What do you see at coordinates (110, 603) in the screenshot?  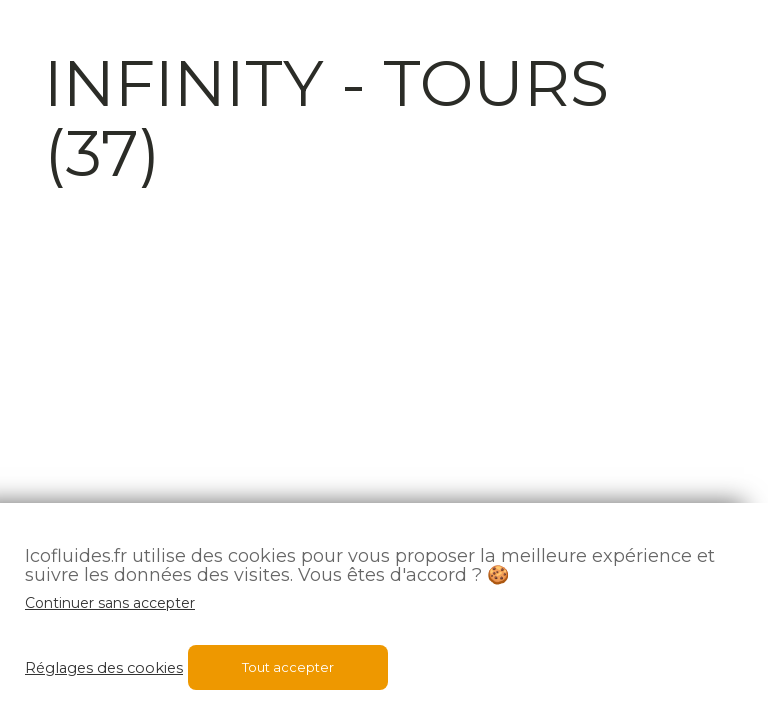 I see `Continuer sans accepter [button]` at bounding box center [110, 603].